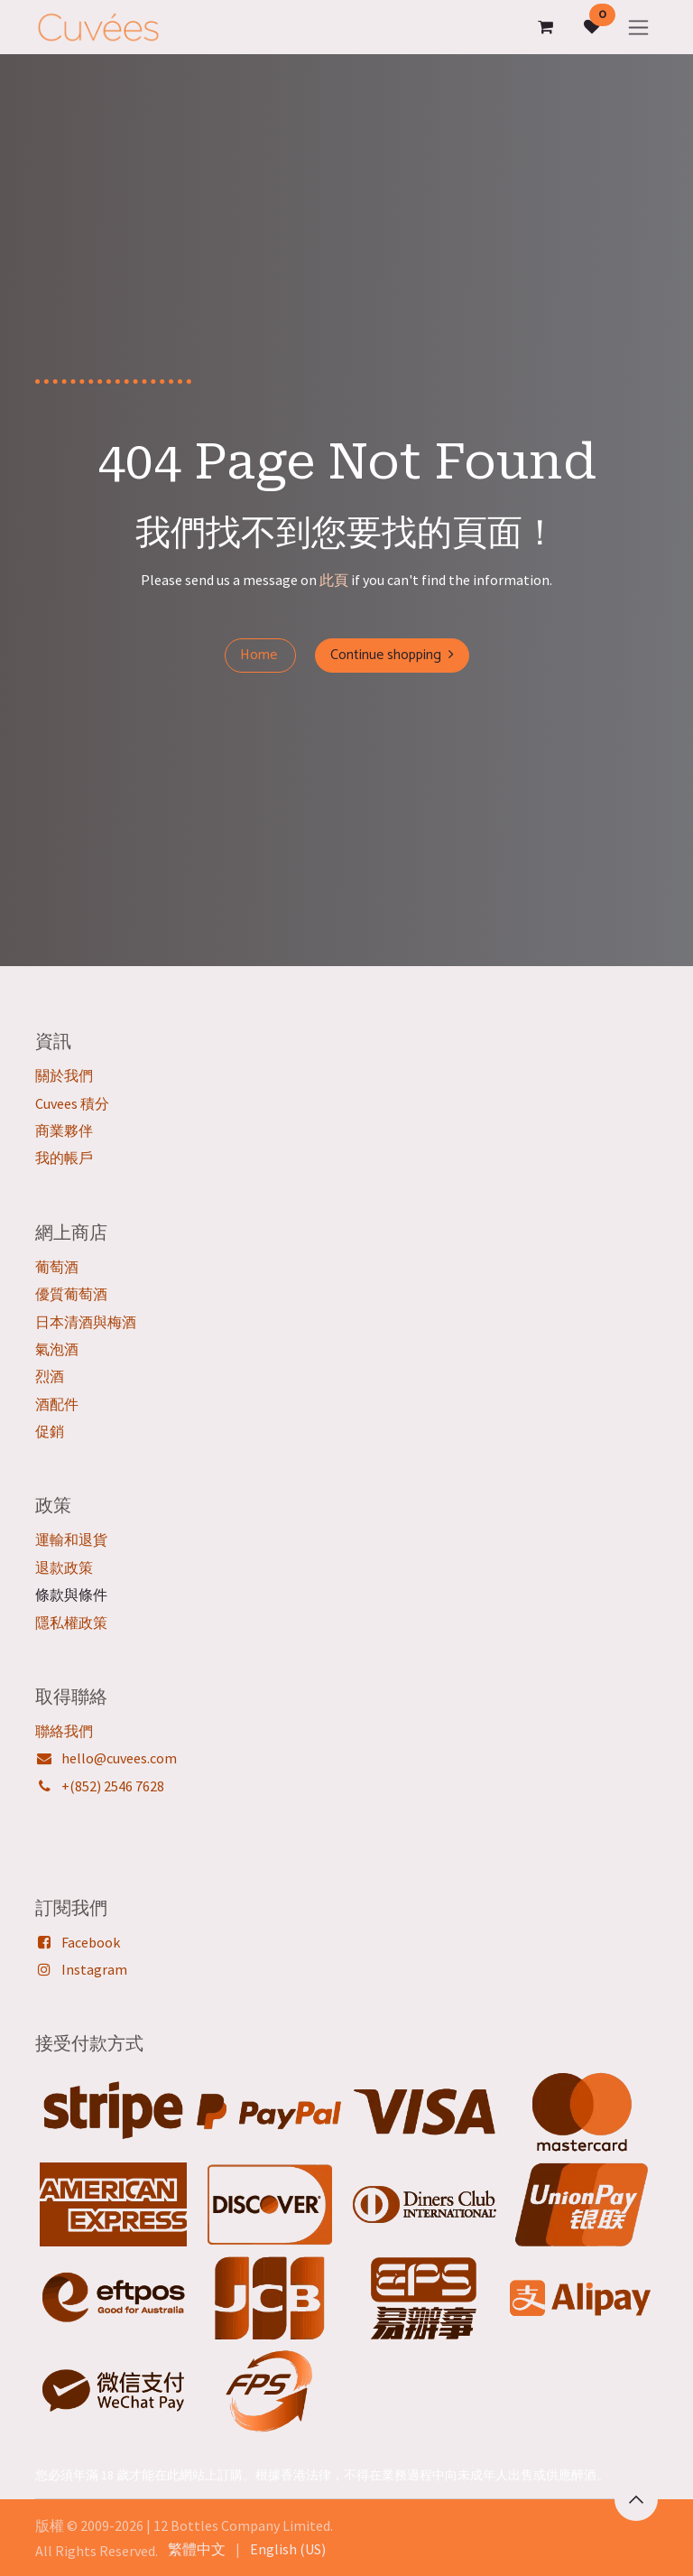 The image size is (693, 2576). I want to click on 隱私權政策, so click(71, 1622).